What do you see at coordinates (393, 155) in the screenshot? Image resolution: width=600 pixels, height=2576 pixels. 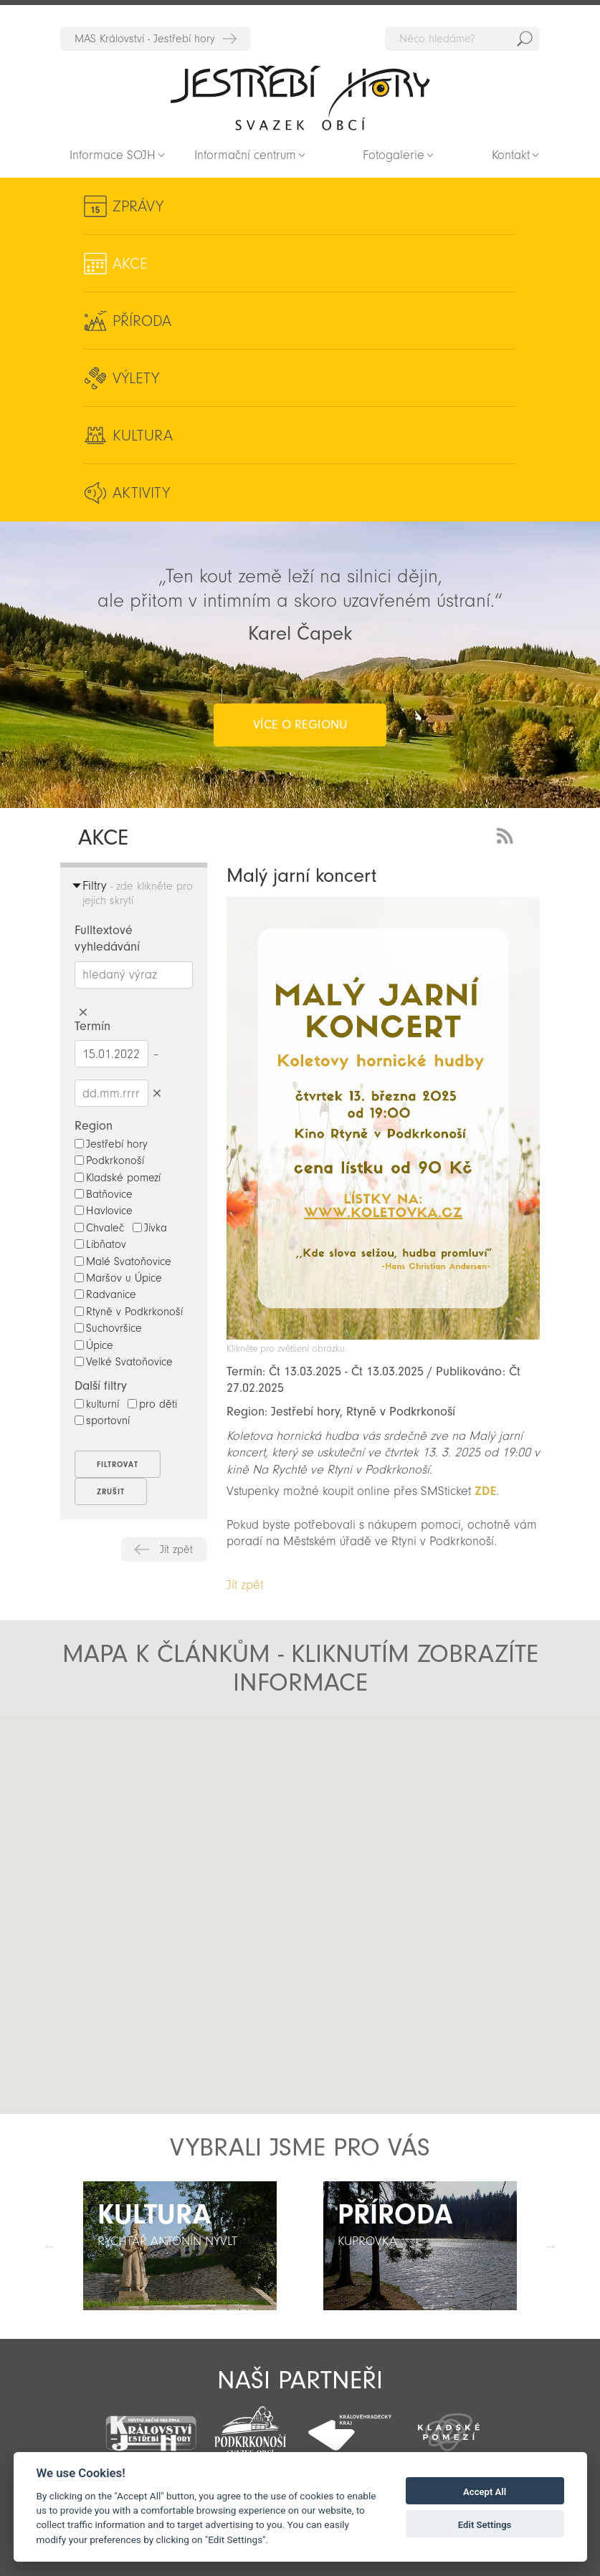 I see `Fotogalerie` at bounding box center [393, 155].